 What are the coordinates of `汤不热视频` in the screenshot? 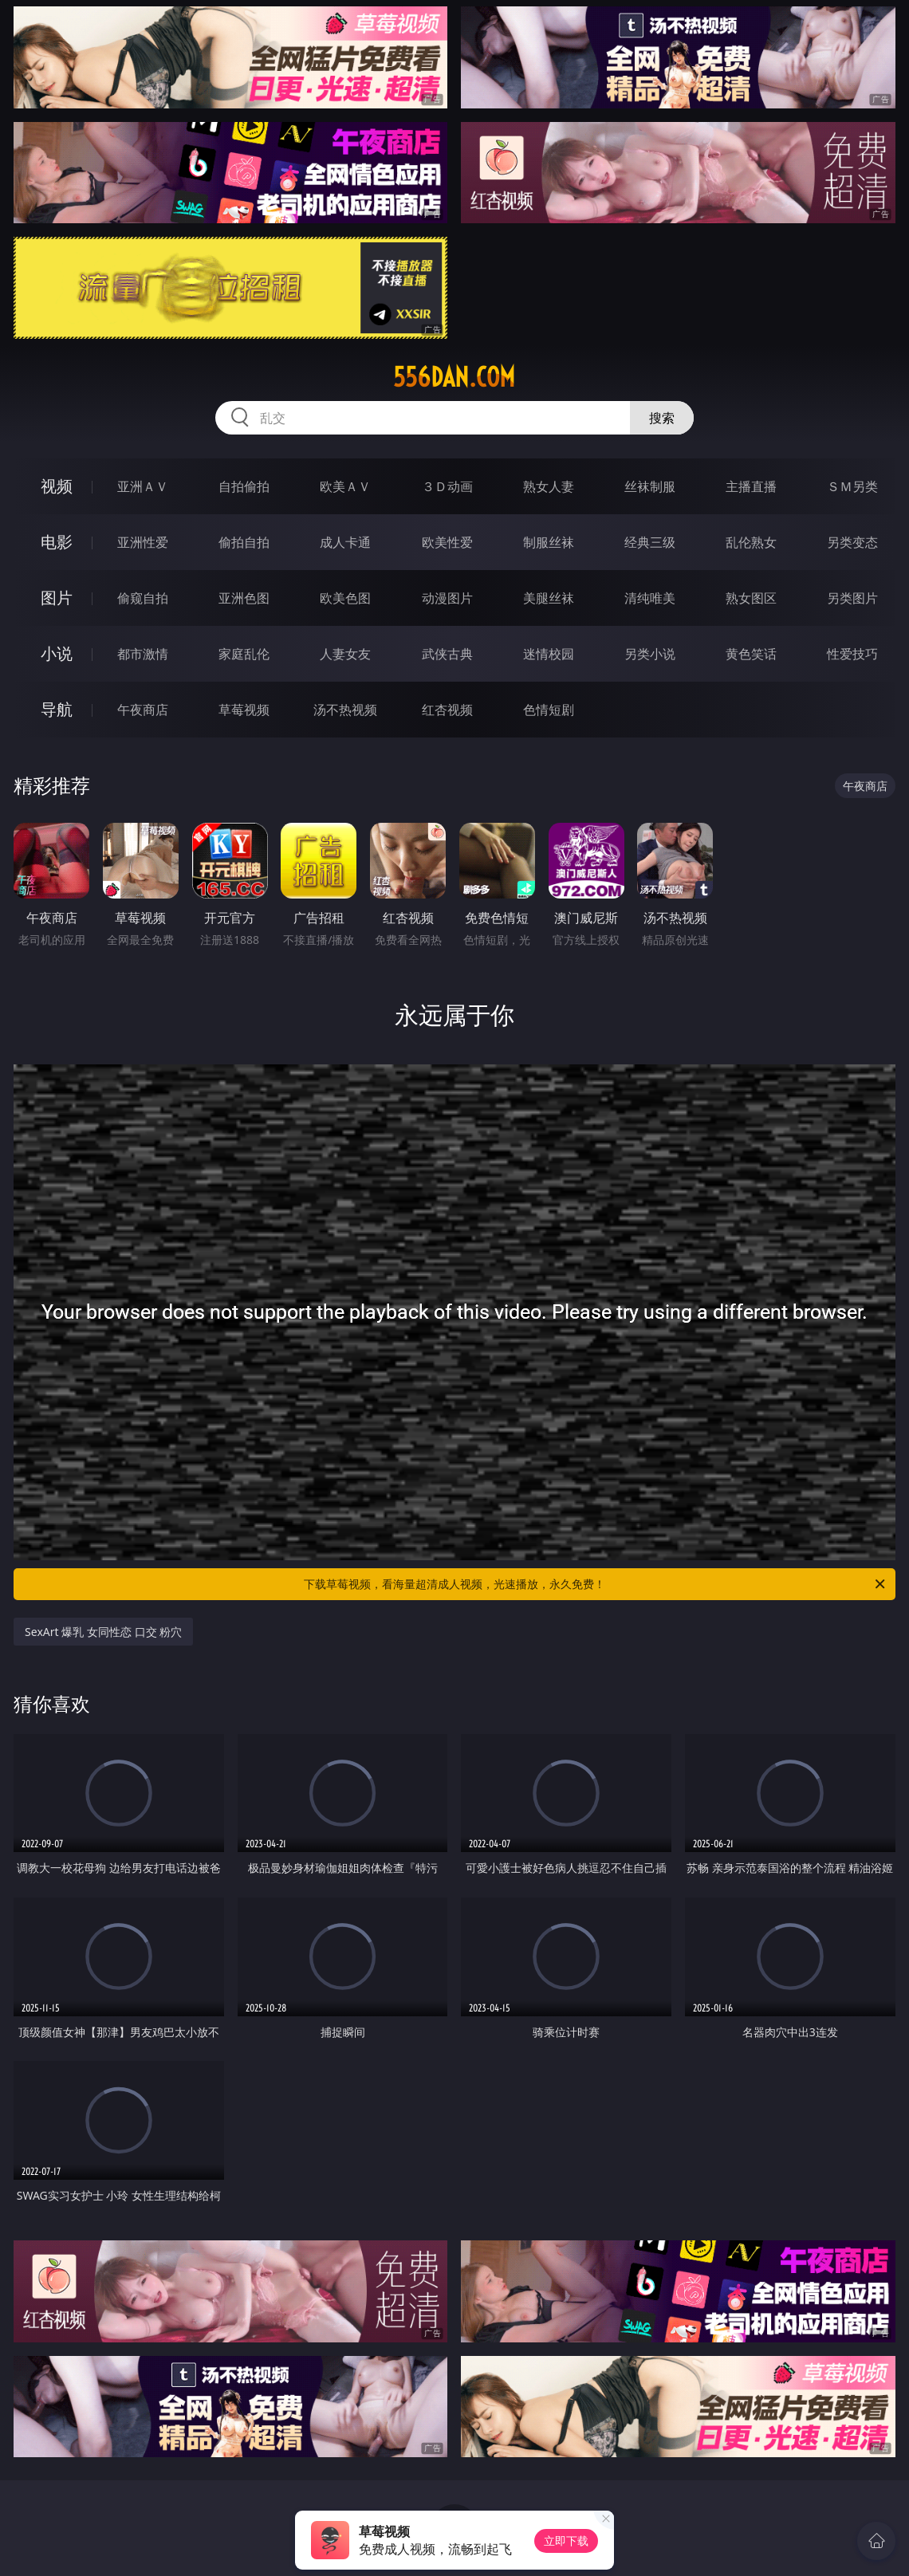 It's located at (345, 709).